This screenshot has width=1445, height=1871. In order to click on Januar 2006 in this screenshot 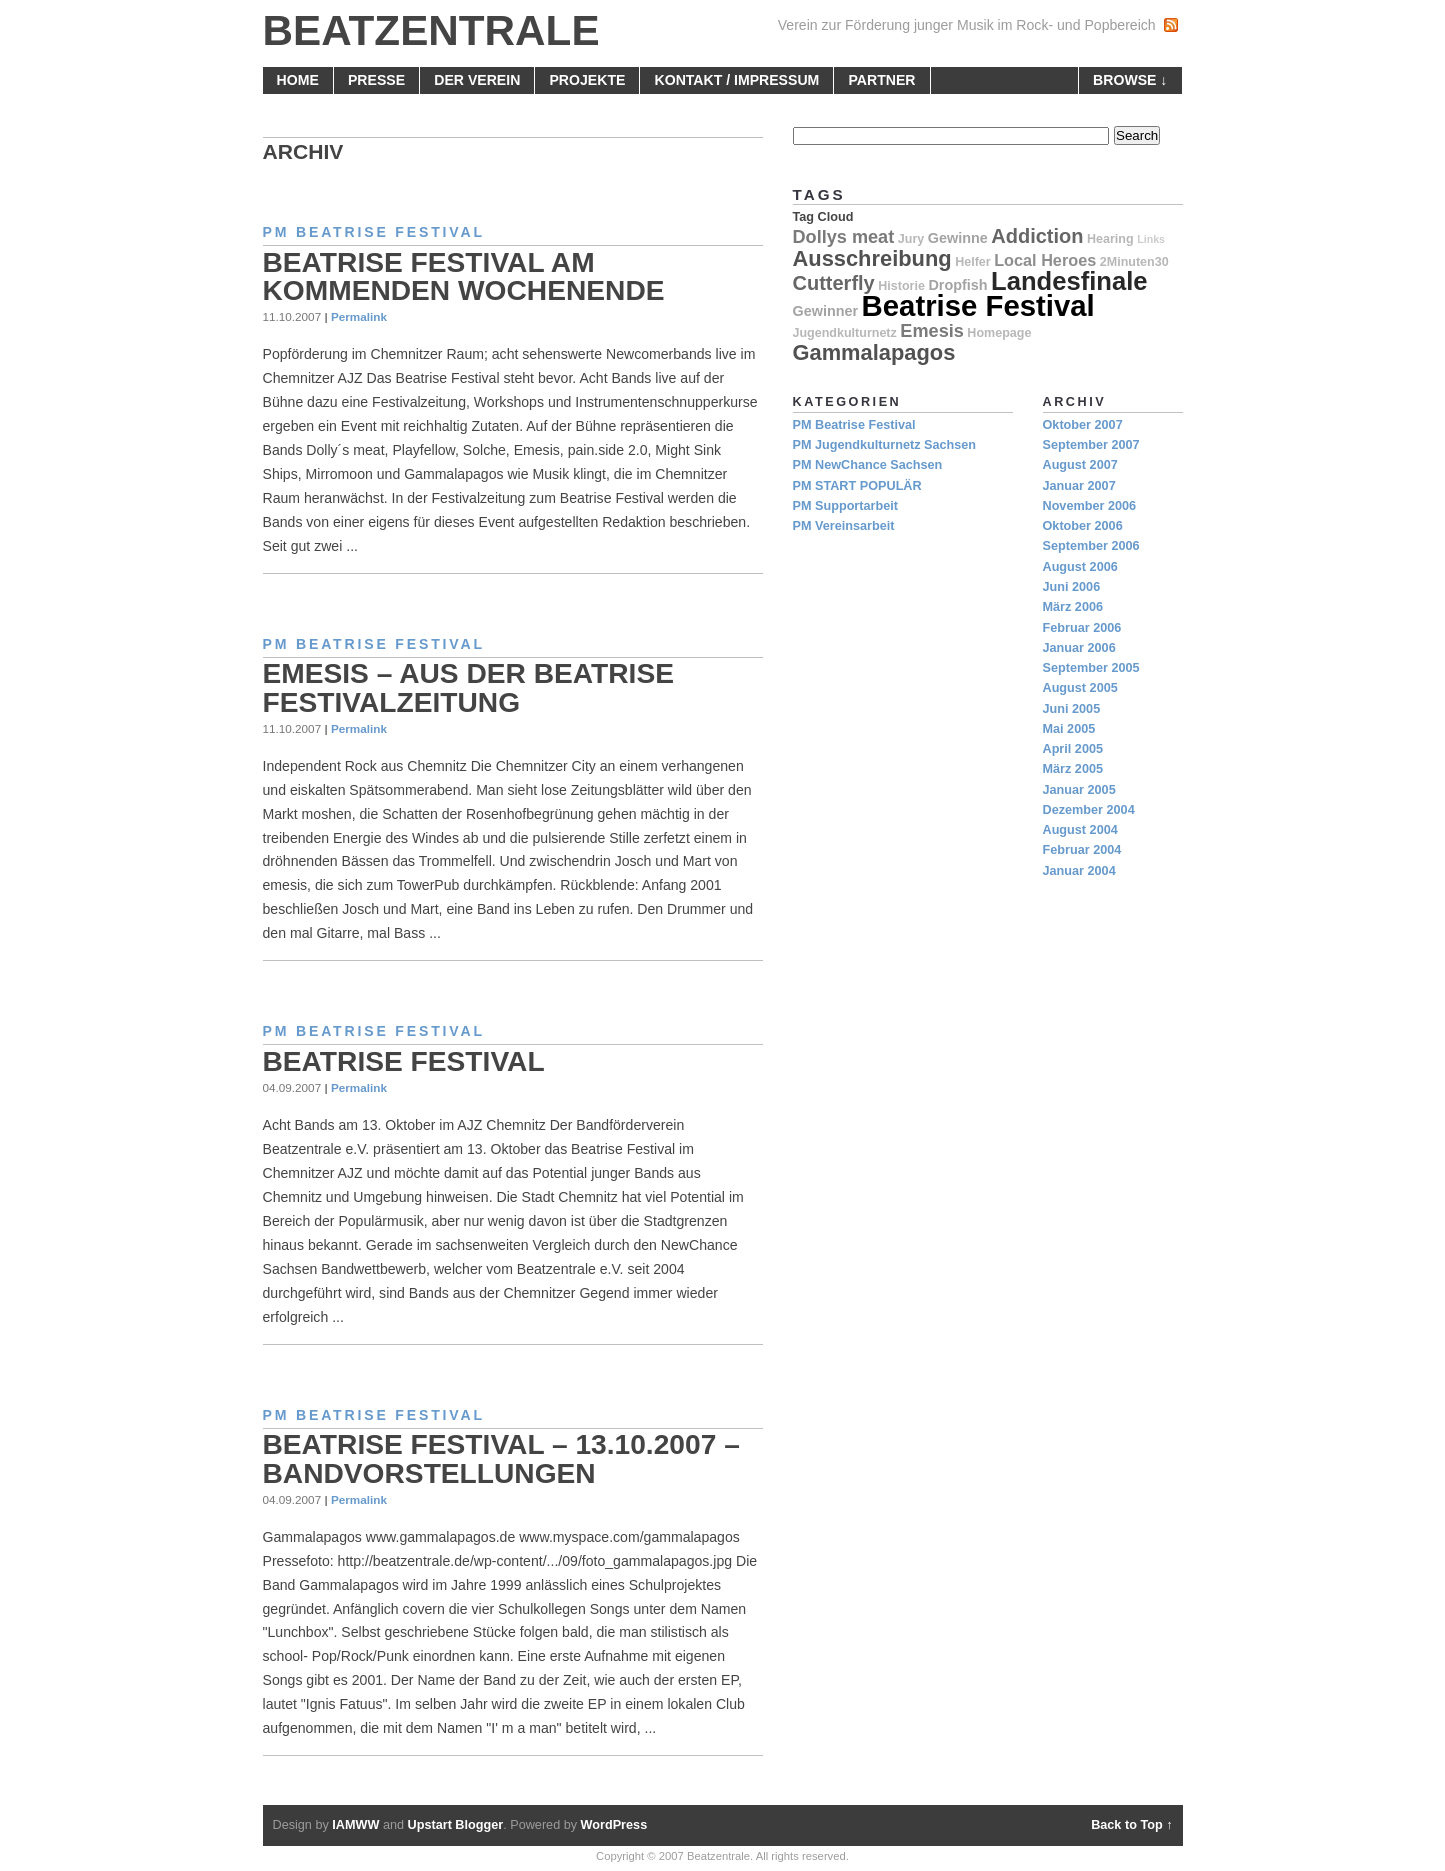, I will do `click(1079, 648)`.